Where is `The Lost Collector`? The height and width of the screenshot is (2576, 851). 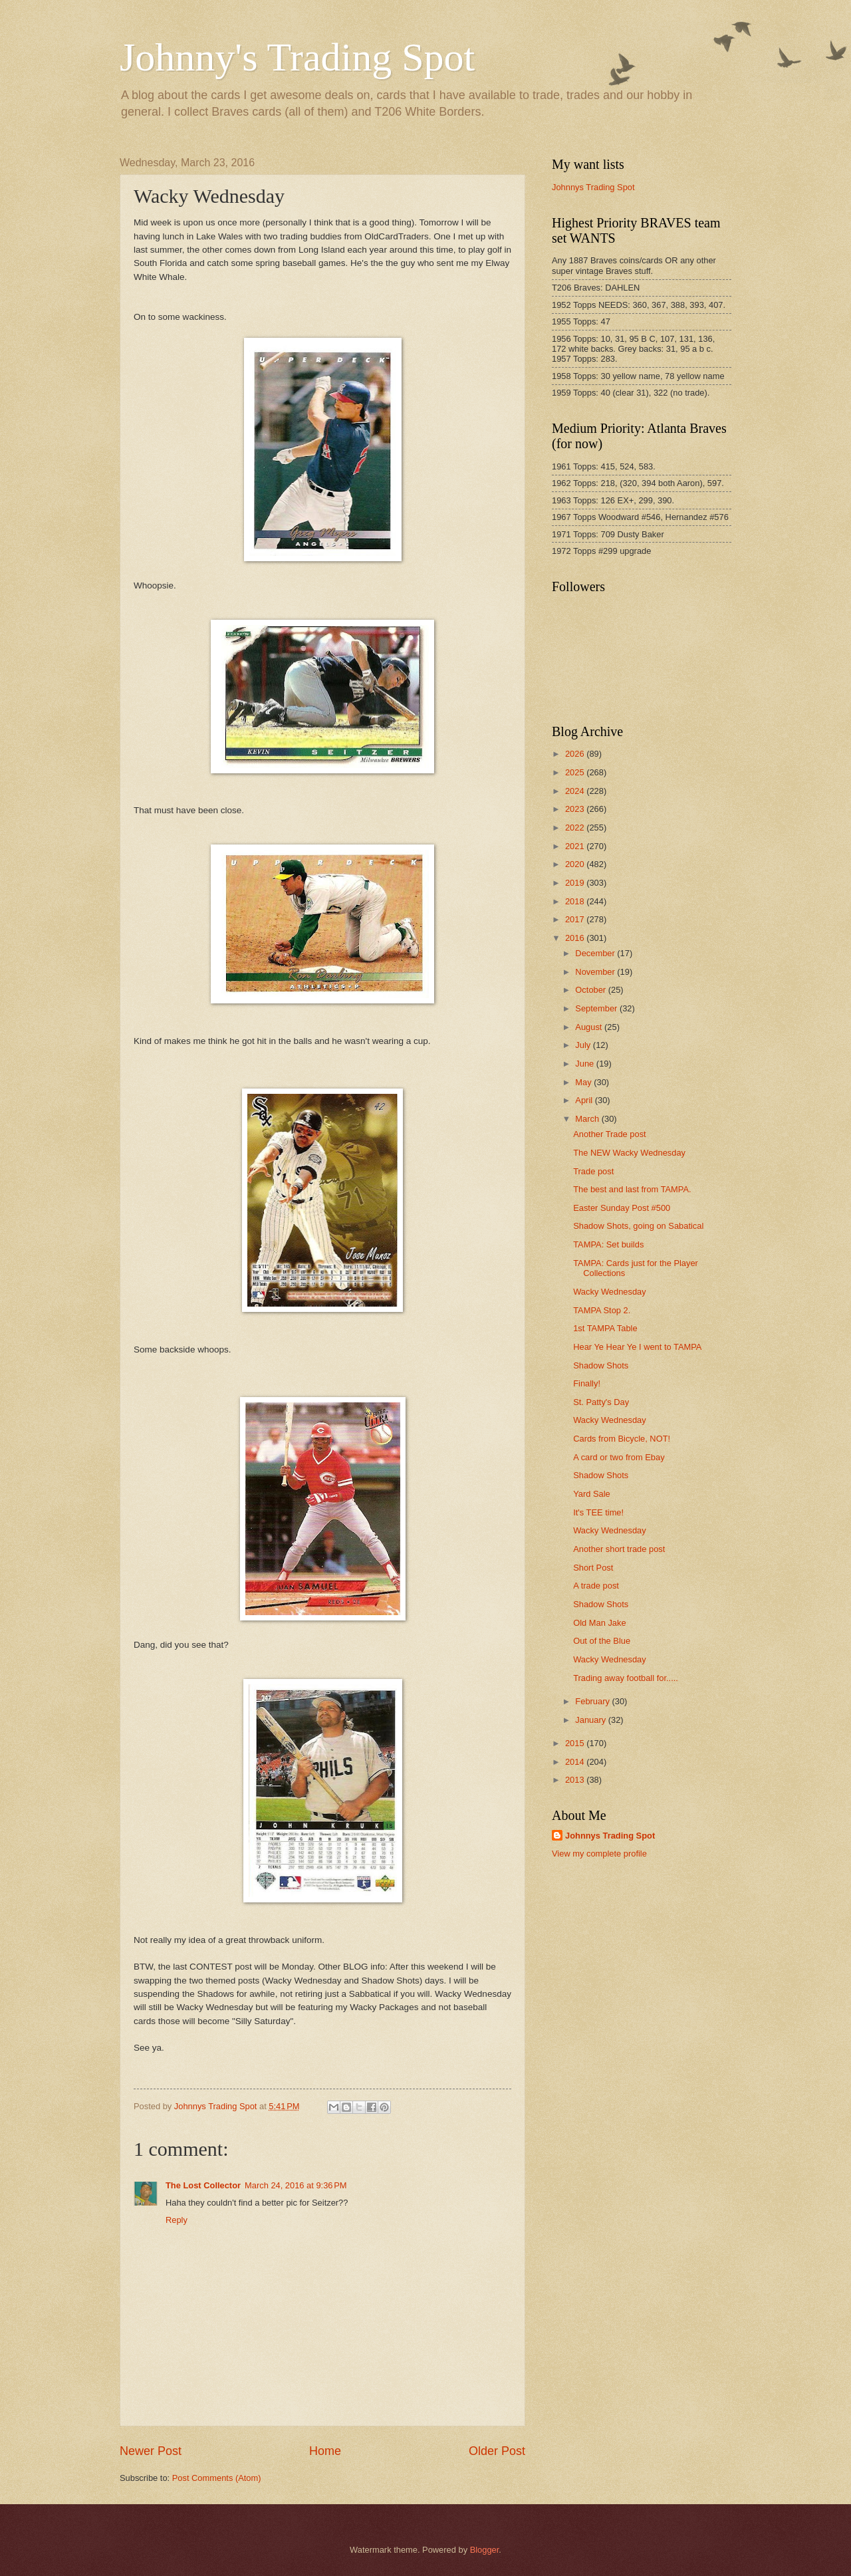
The Lost Collector is located at coordinates (203, 2185).